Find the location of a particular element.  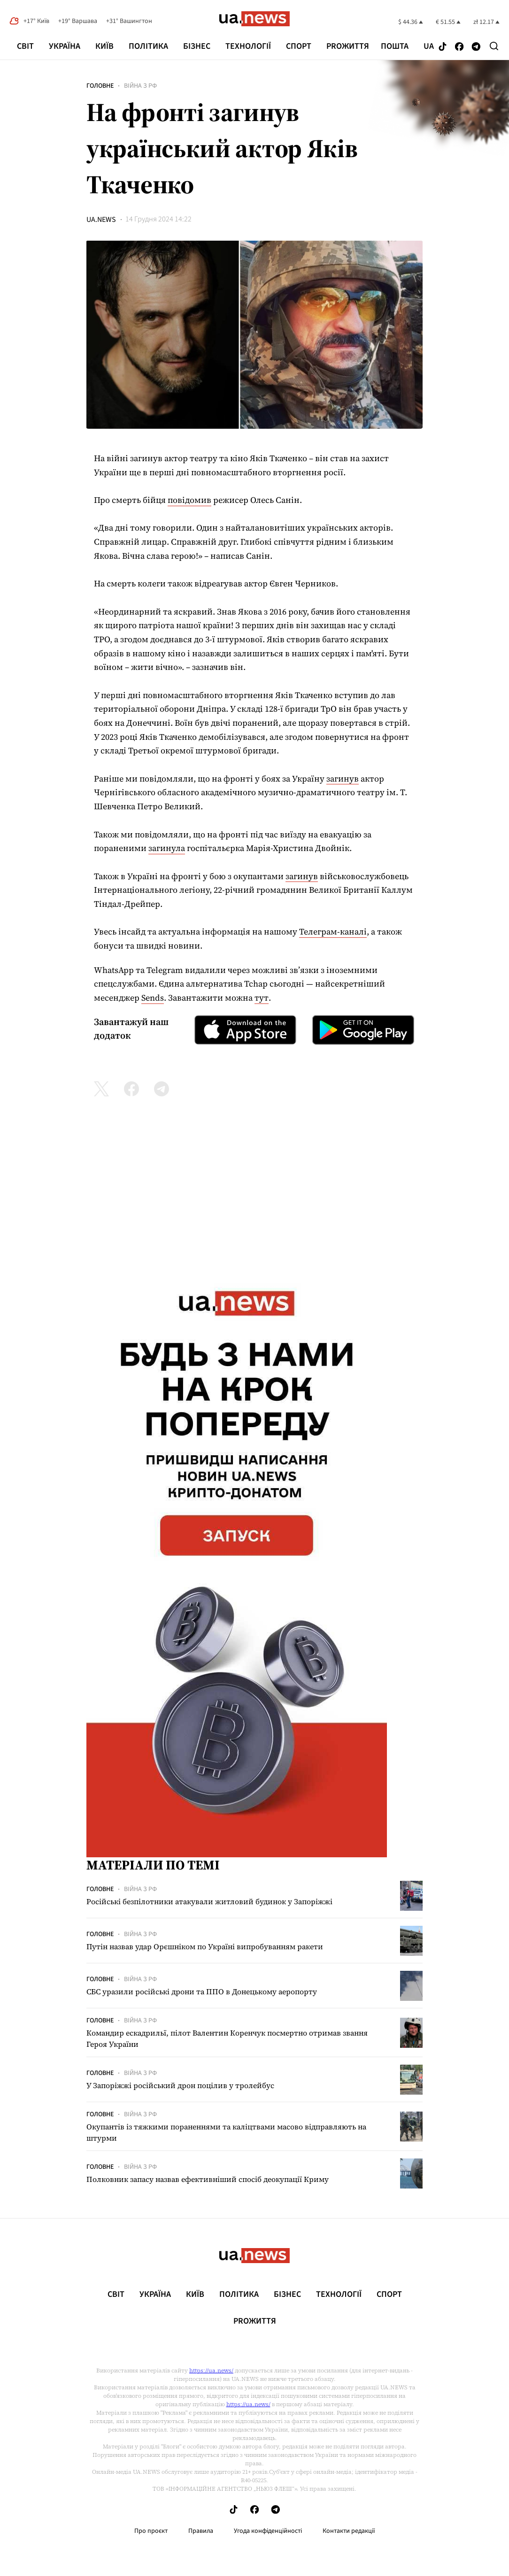

Світ is located at coordinates (25, 46).